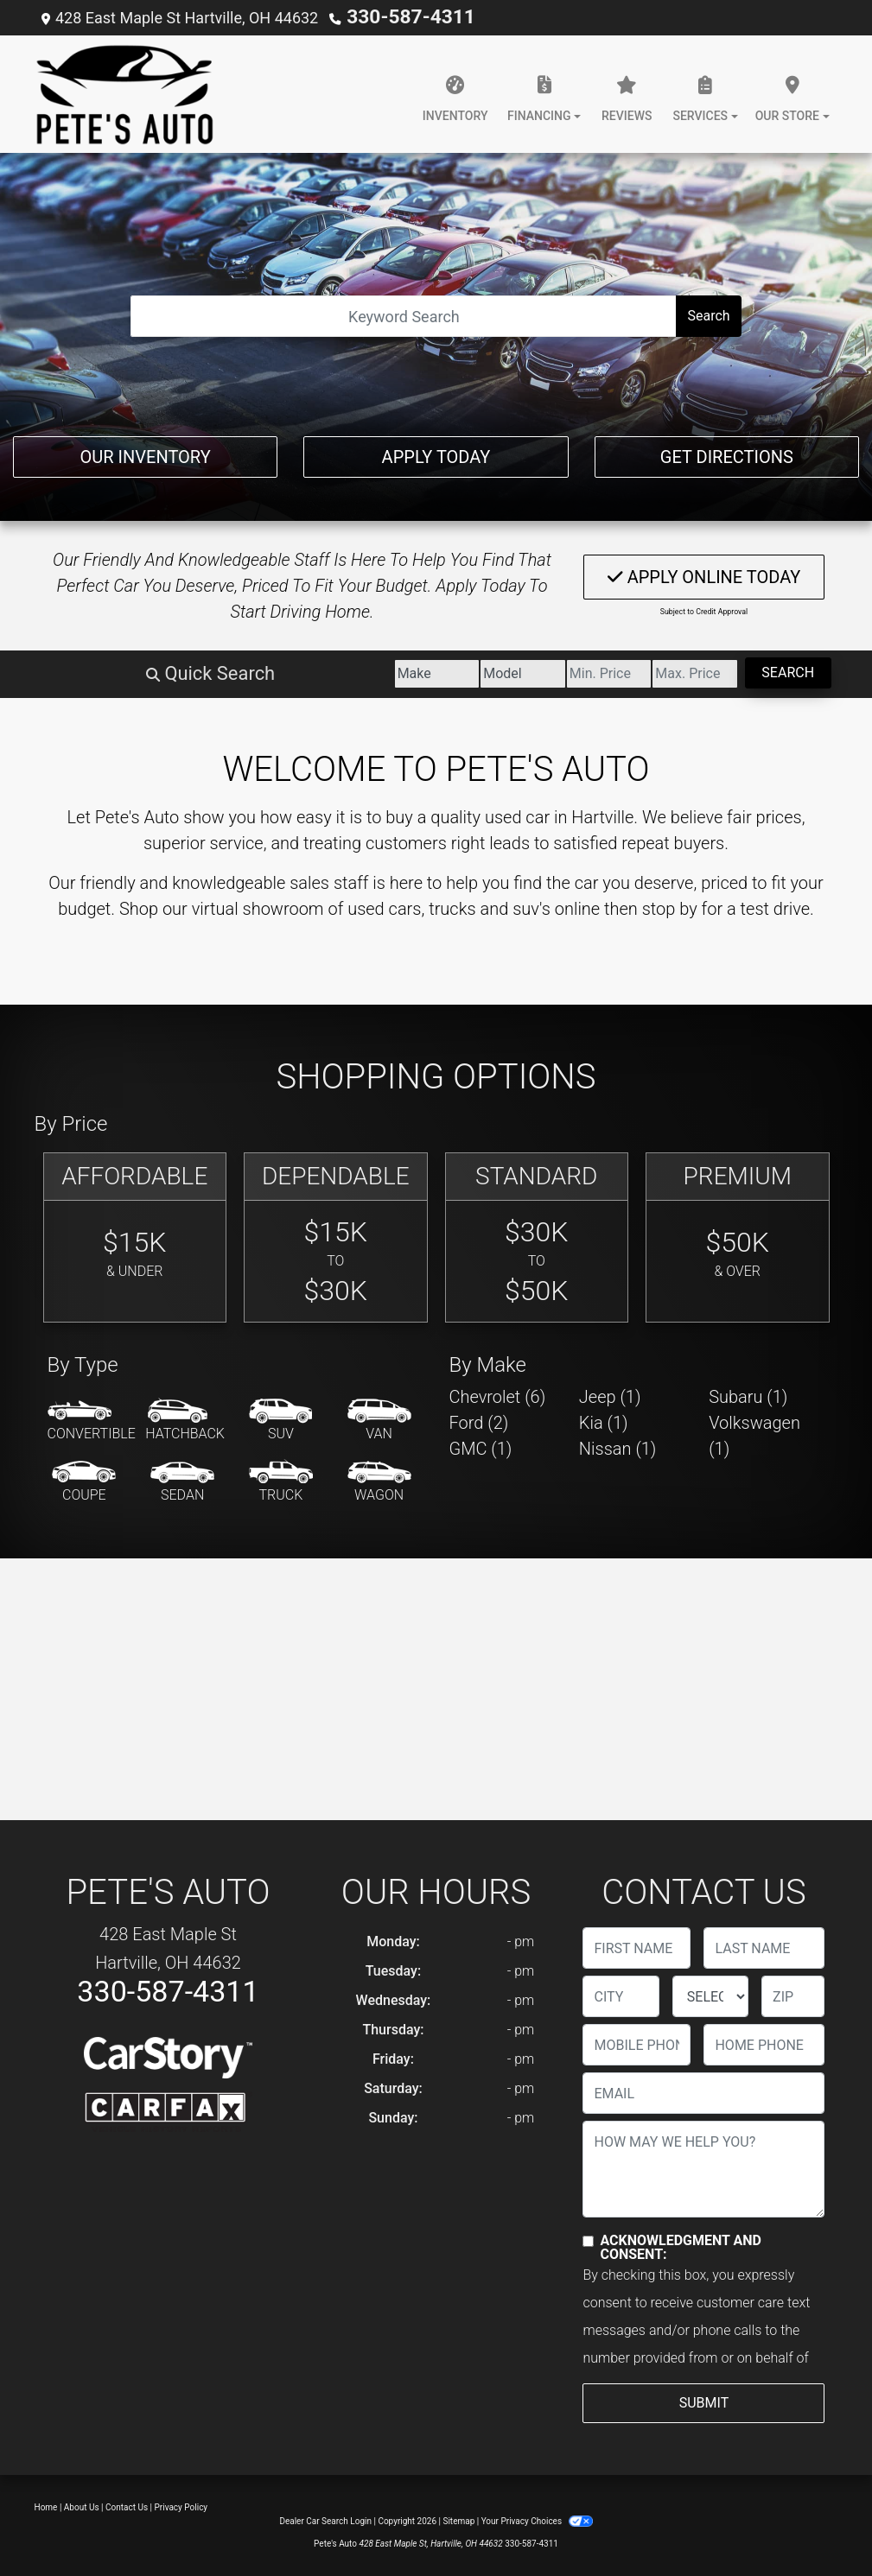 Image resolution: width=872 pixels, height=2576 pixels. I want to click on [Contact Consent], so click(588, 2240).